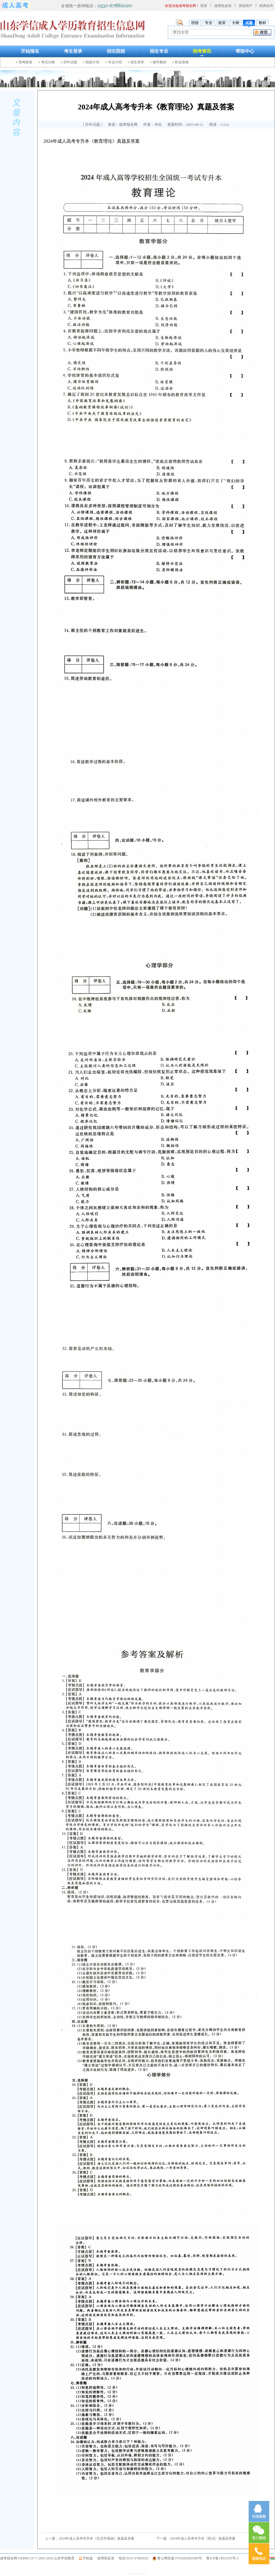 The width and height of the screenshot is (275, 2576). Describe the element at coordinates (203, 6) in the screenshot. I see `登录` at that location.